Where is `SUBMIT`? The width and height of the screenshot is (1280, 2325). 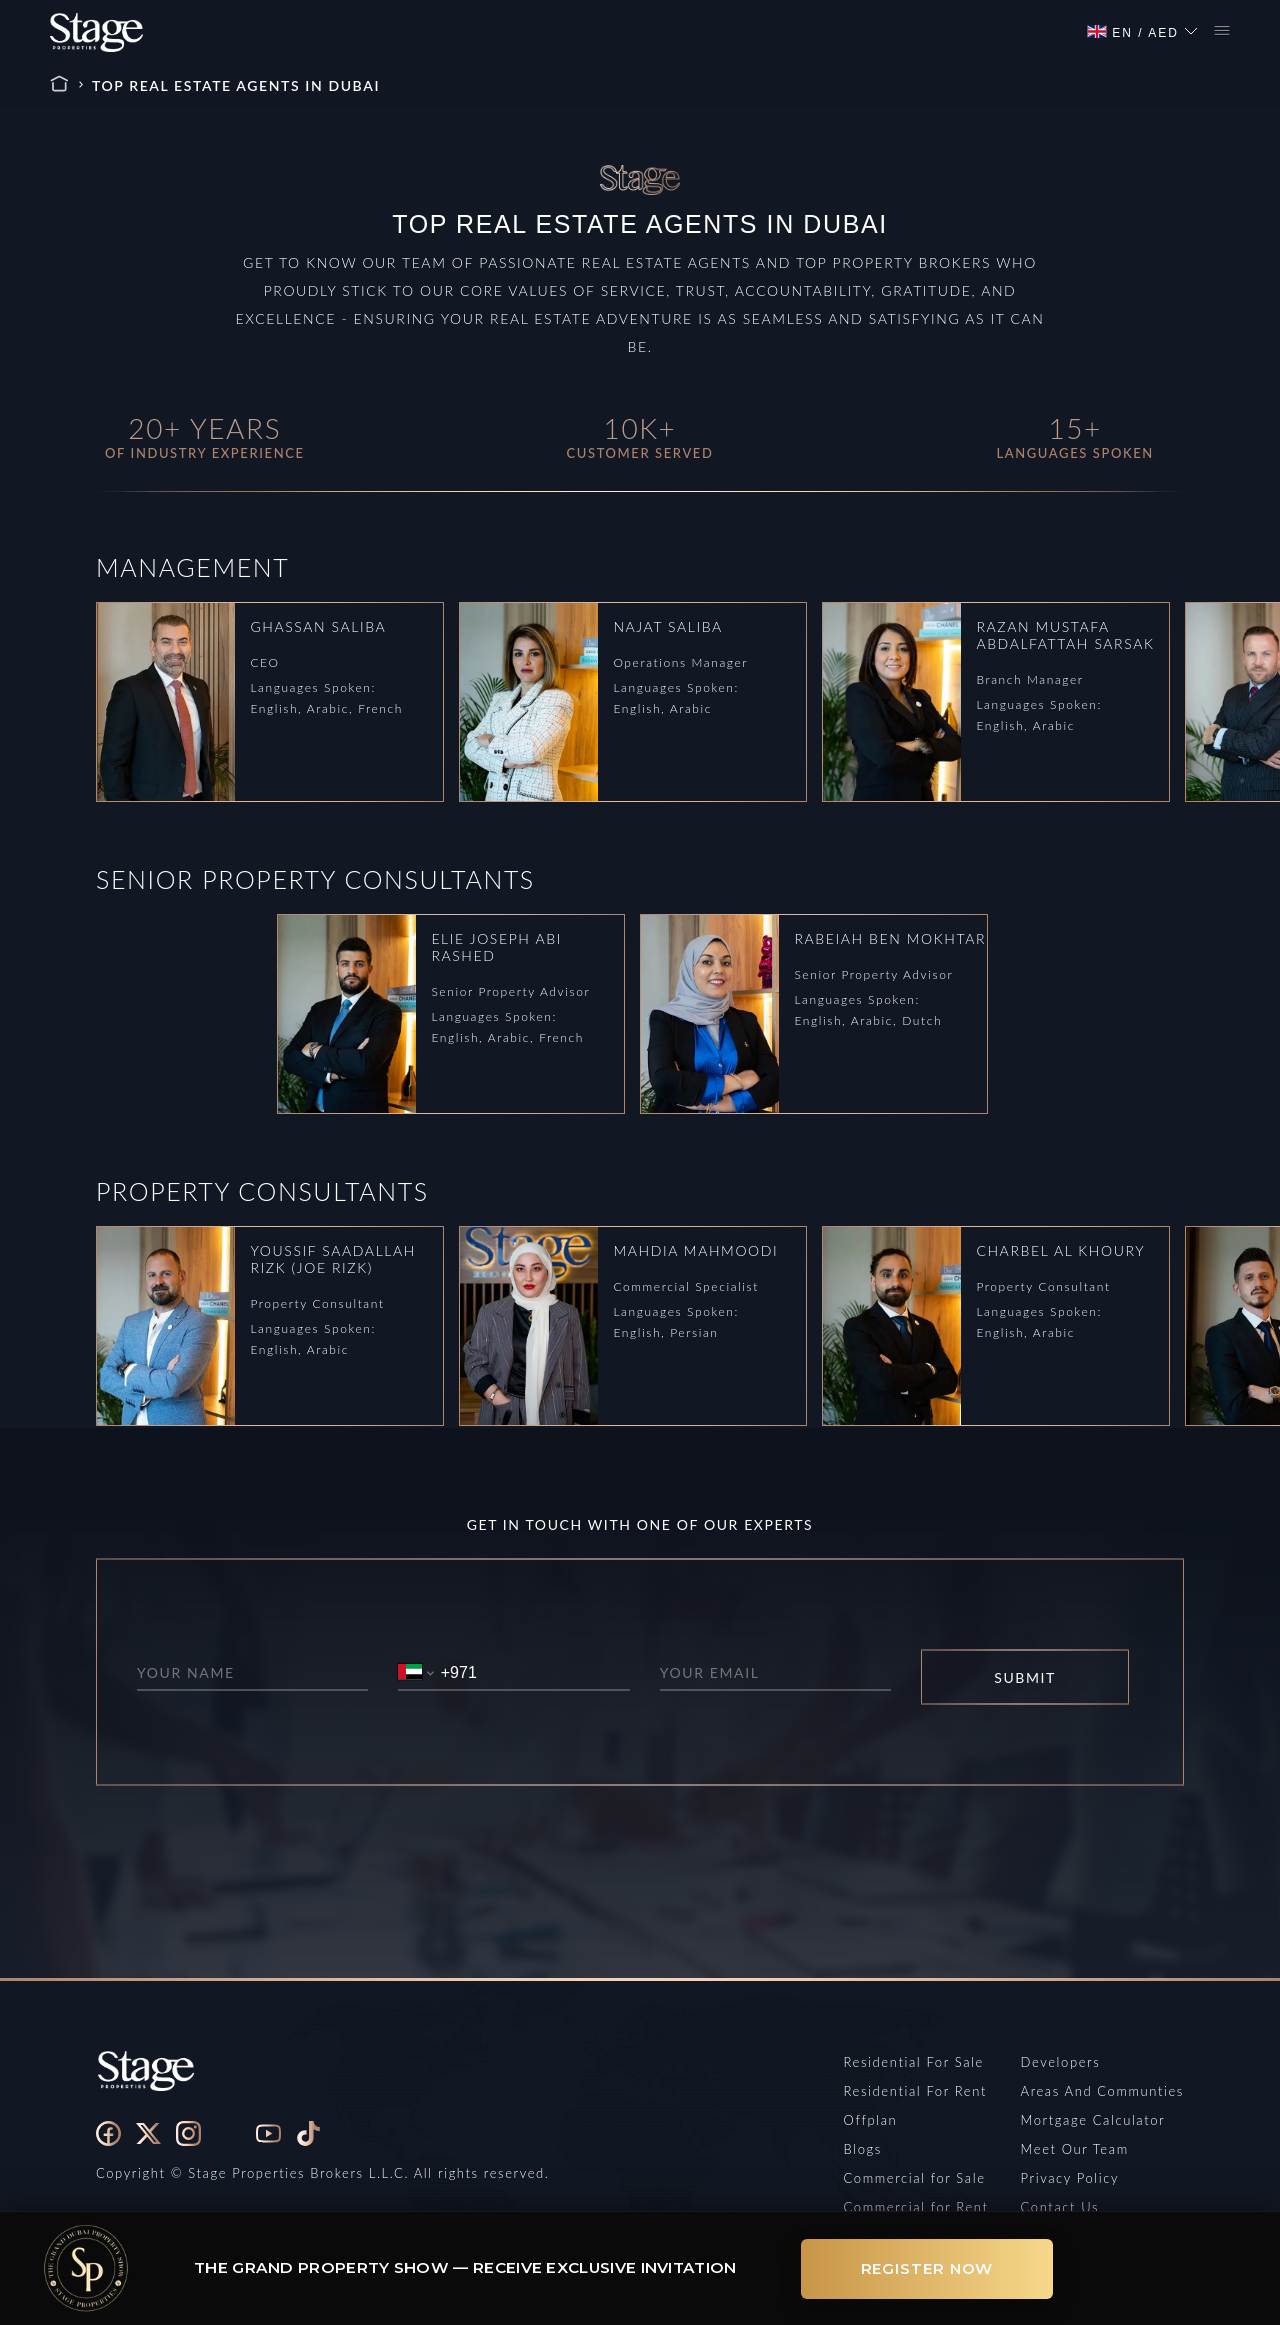 SUBMIT is located at coordinates (1025, 1677).